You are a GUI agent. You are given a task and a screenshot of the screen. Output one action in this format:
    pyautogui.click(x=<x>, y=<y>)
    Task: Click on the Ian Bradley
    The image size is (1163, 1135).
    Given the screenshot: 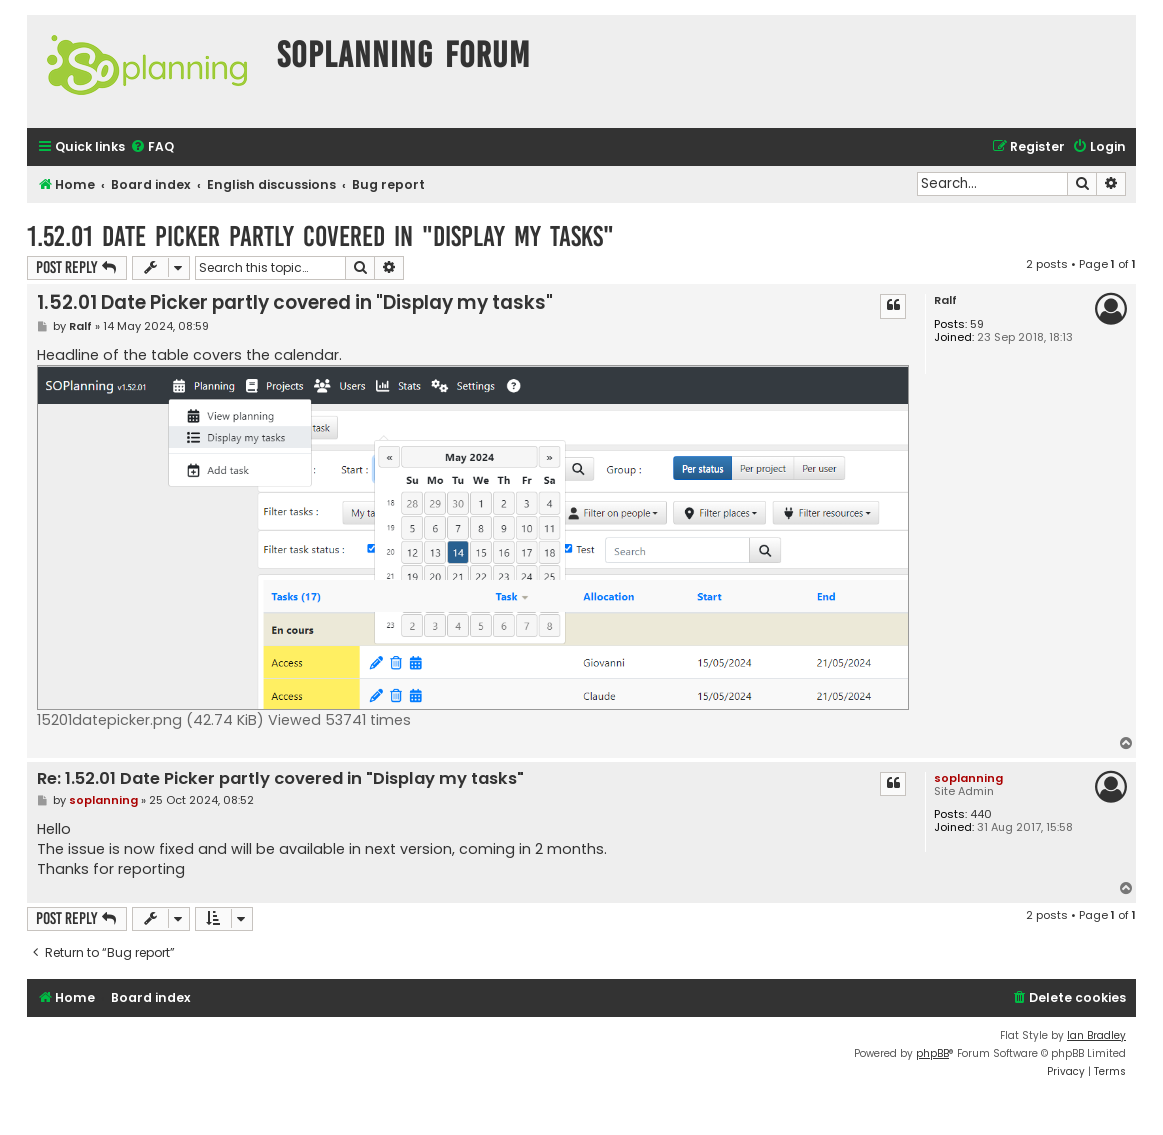 What is the action you would take?
    pyautogui.click(x=1096, y=1035)
    